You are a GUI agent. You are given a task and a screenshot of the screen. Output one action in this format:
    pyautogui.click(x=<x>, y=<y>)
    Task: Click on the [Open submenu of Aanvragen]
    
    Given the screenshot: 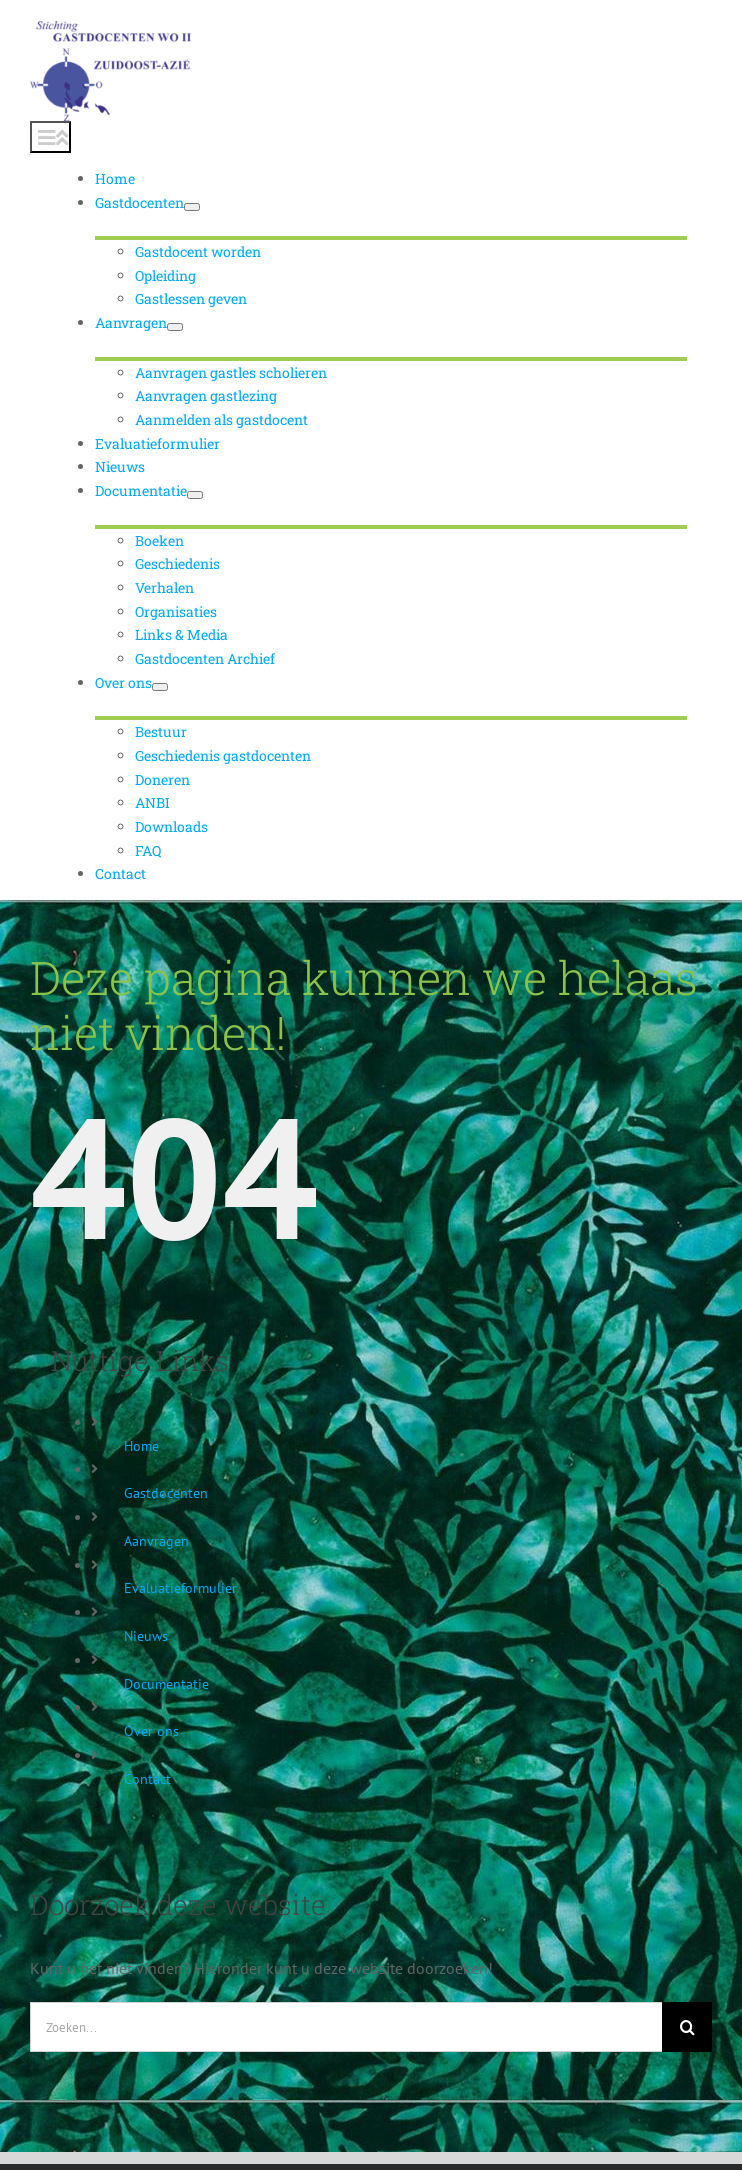 What is the action you would take?
    pyautogui.click(x=175, y=327)
    